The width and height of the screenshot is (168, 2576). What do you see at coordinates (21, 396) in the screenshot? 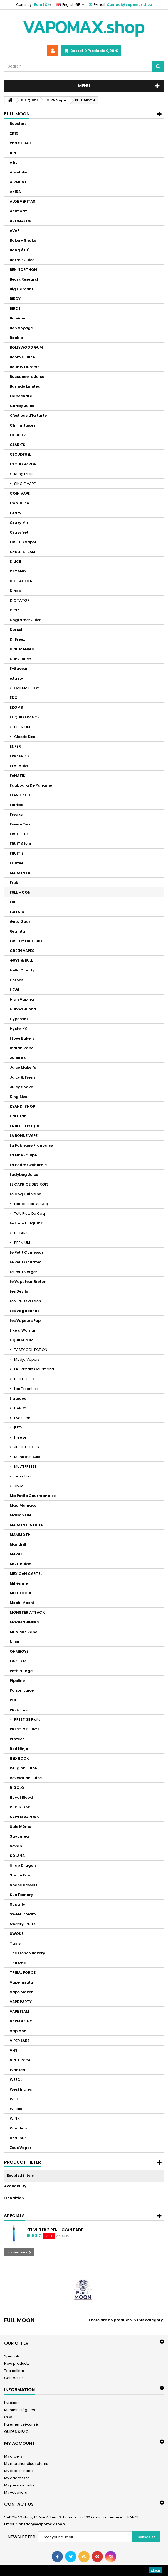
I see `Cabochard` at bounding box center [21, 396].